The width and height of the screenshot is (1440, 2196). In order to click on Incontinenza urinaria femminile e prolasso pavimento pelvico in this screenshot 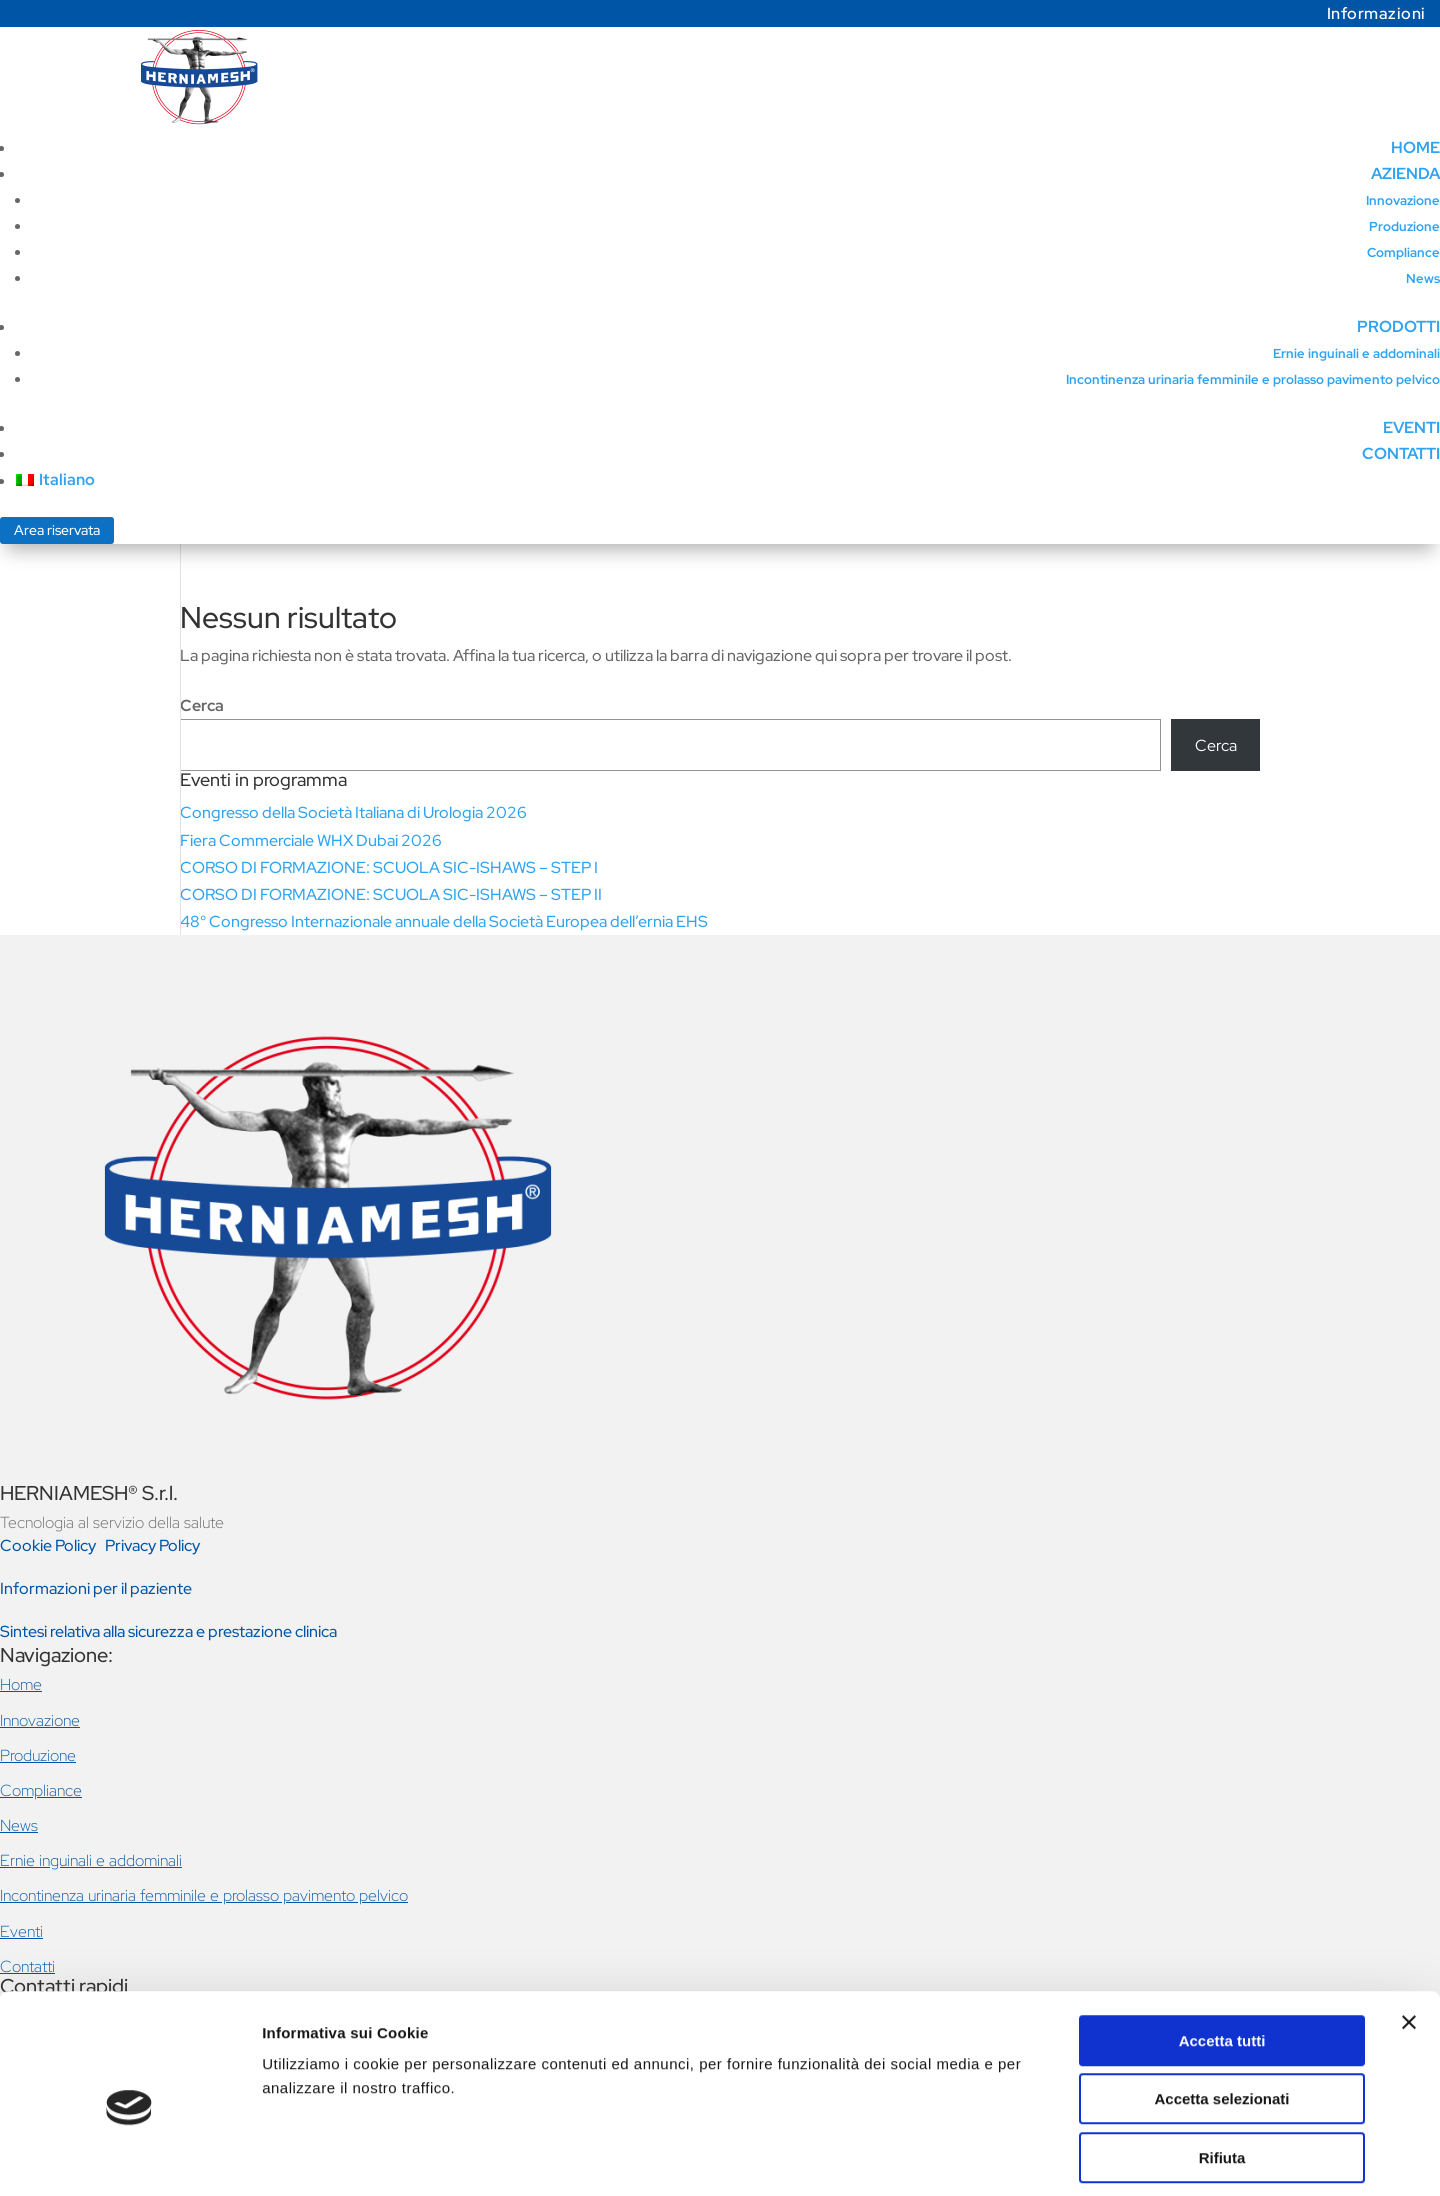, I will do `click(1253, 379)`.